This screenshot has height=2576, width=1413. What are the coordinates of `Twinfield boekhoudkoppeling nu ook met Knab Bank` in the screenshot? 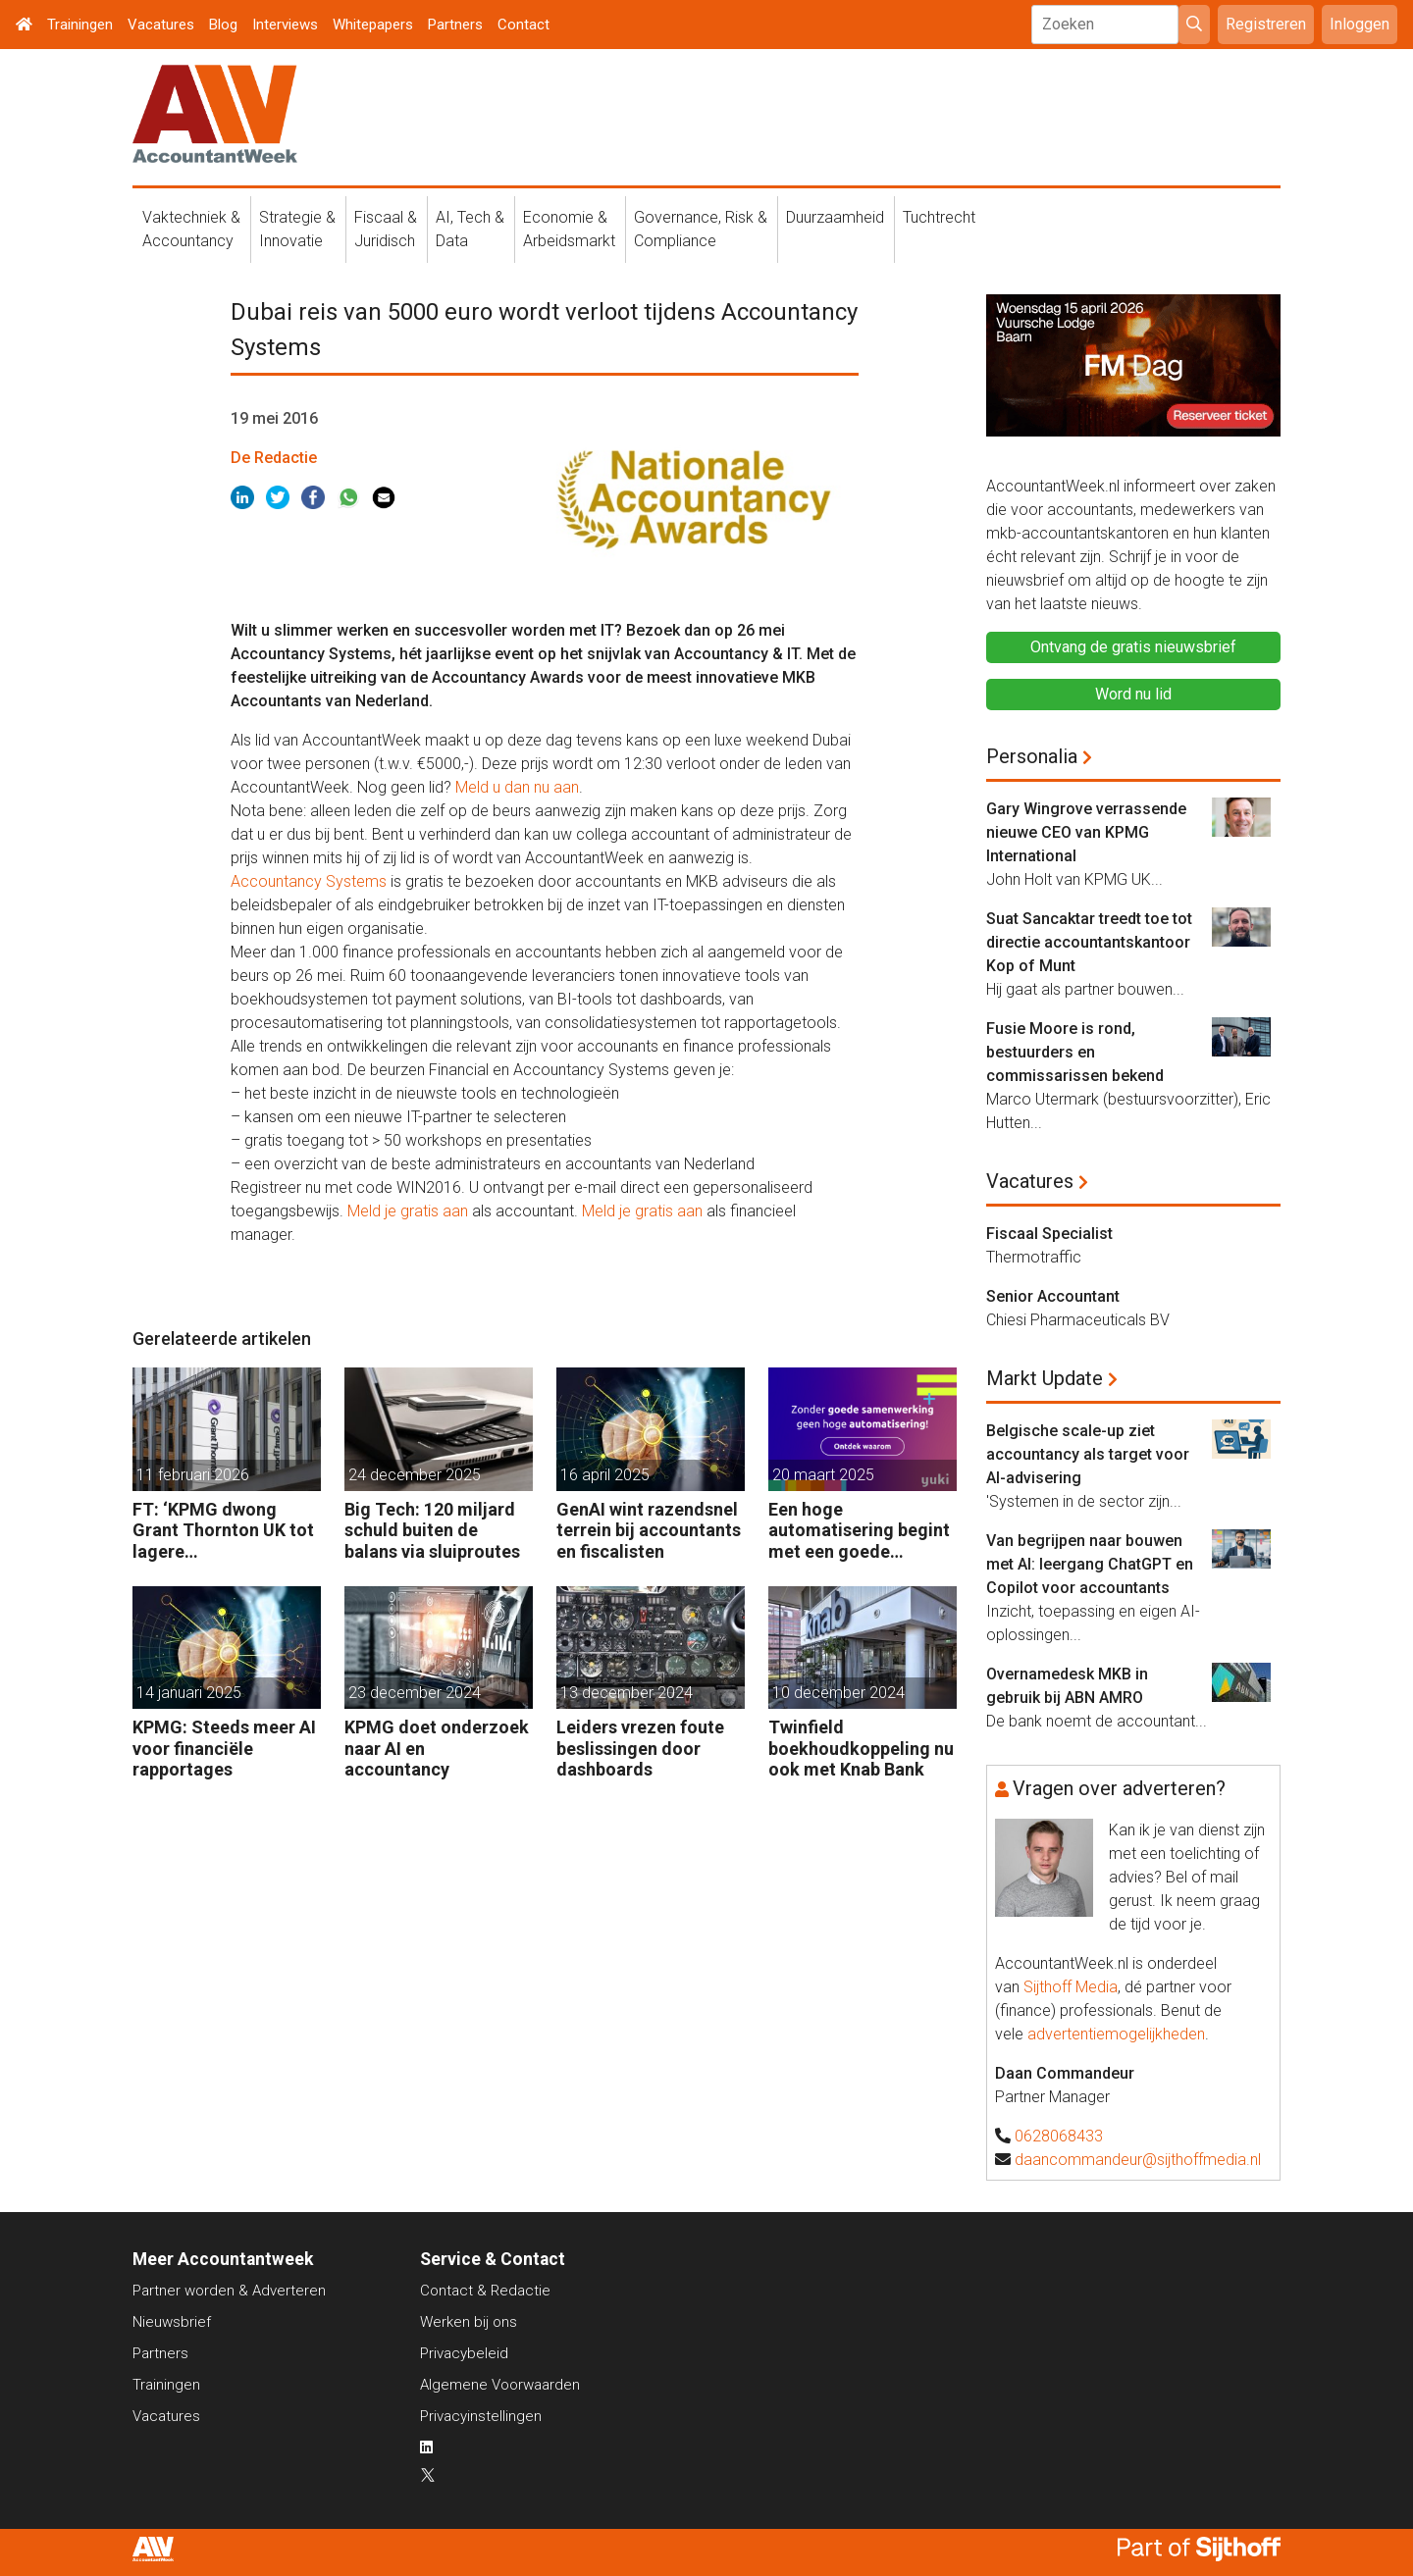 It's located at (861, 1748).